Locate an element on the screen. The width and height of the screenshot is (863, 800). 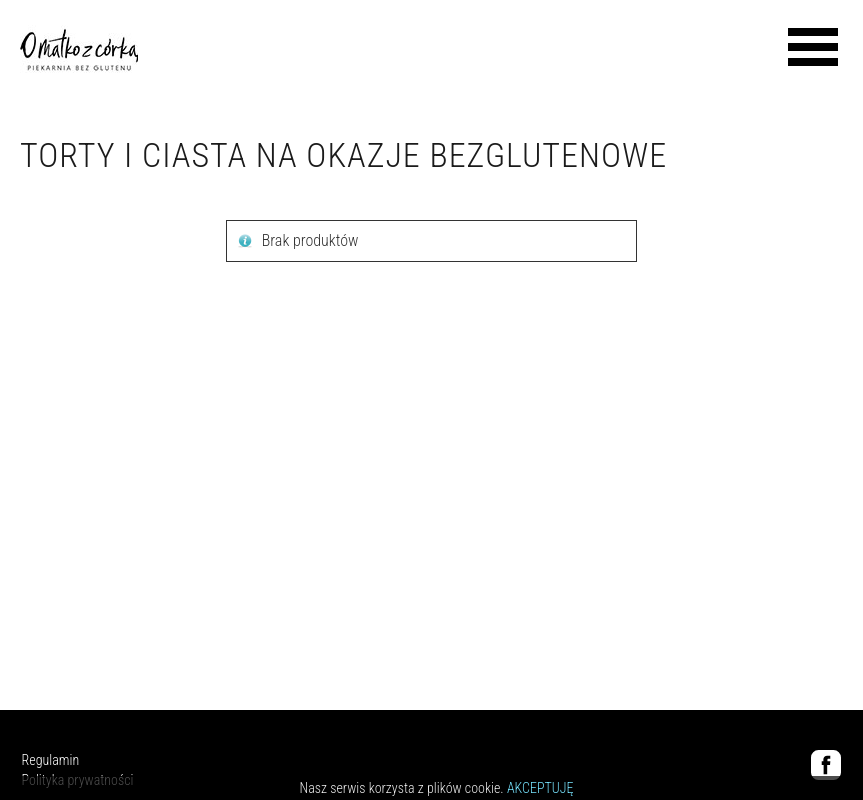
Regulamin is located at coordinates (51, 760).